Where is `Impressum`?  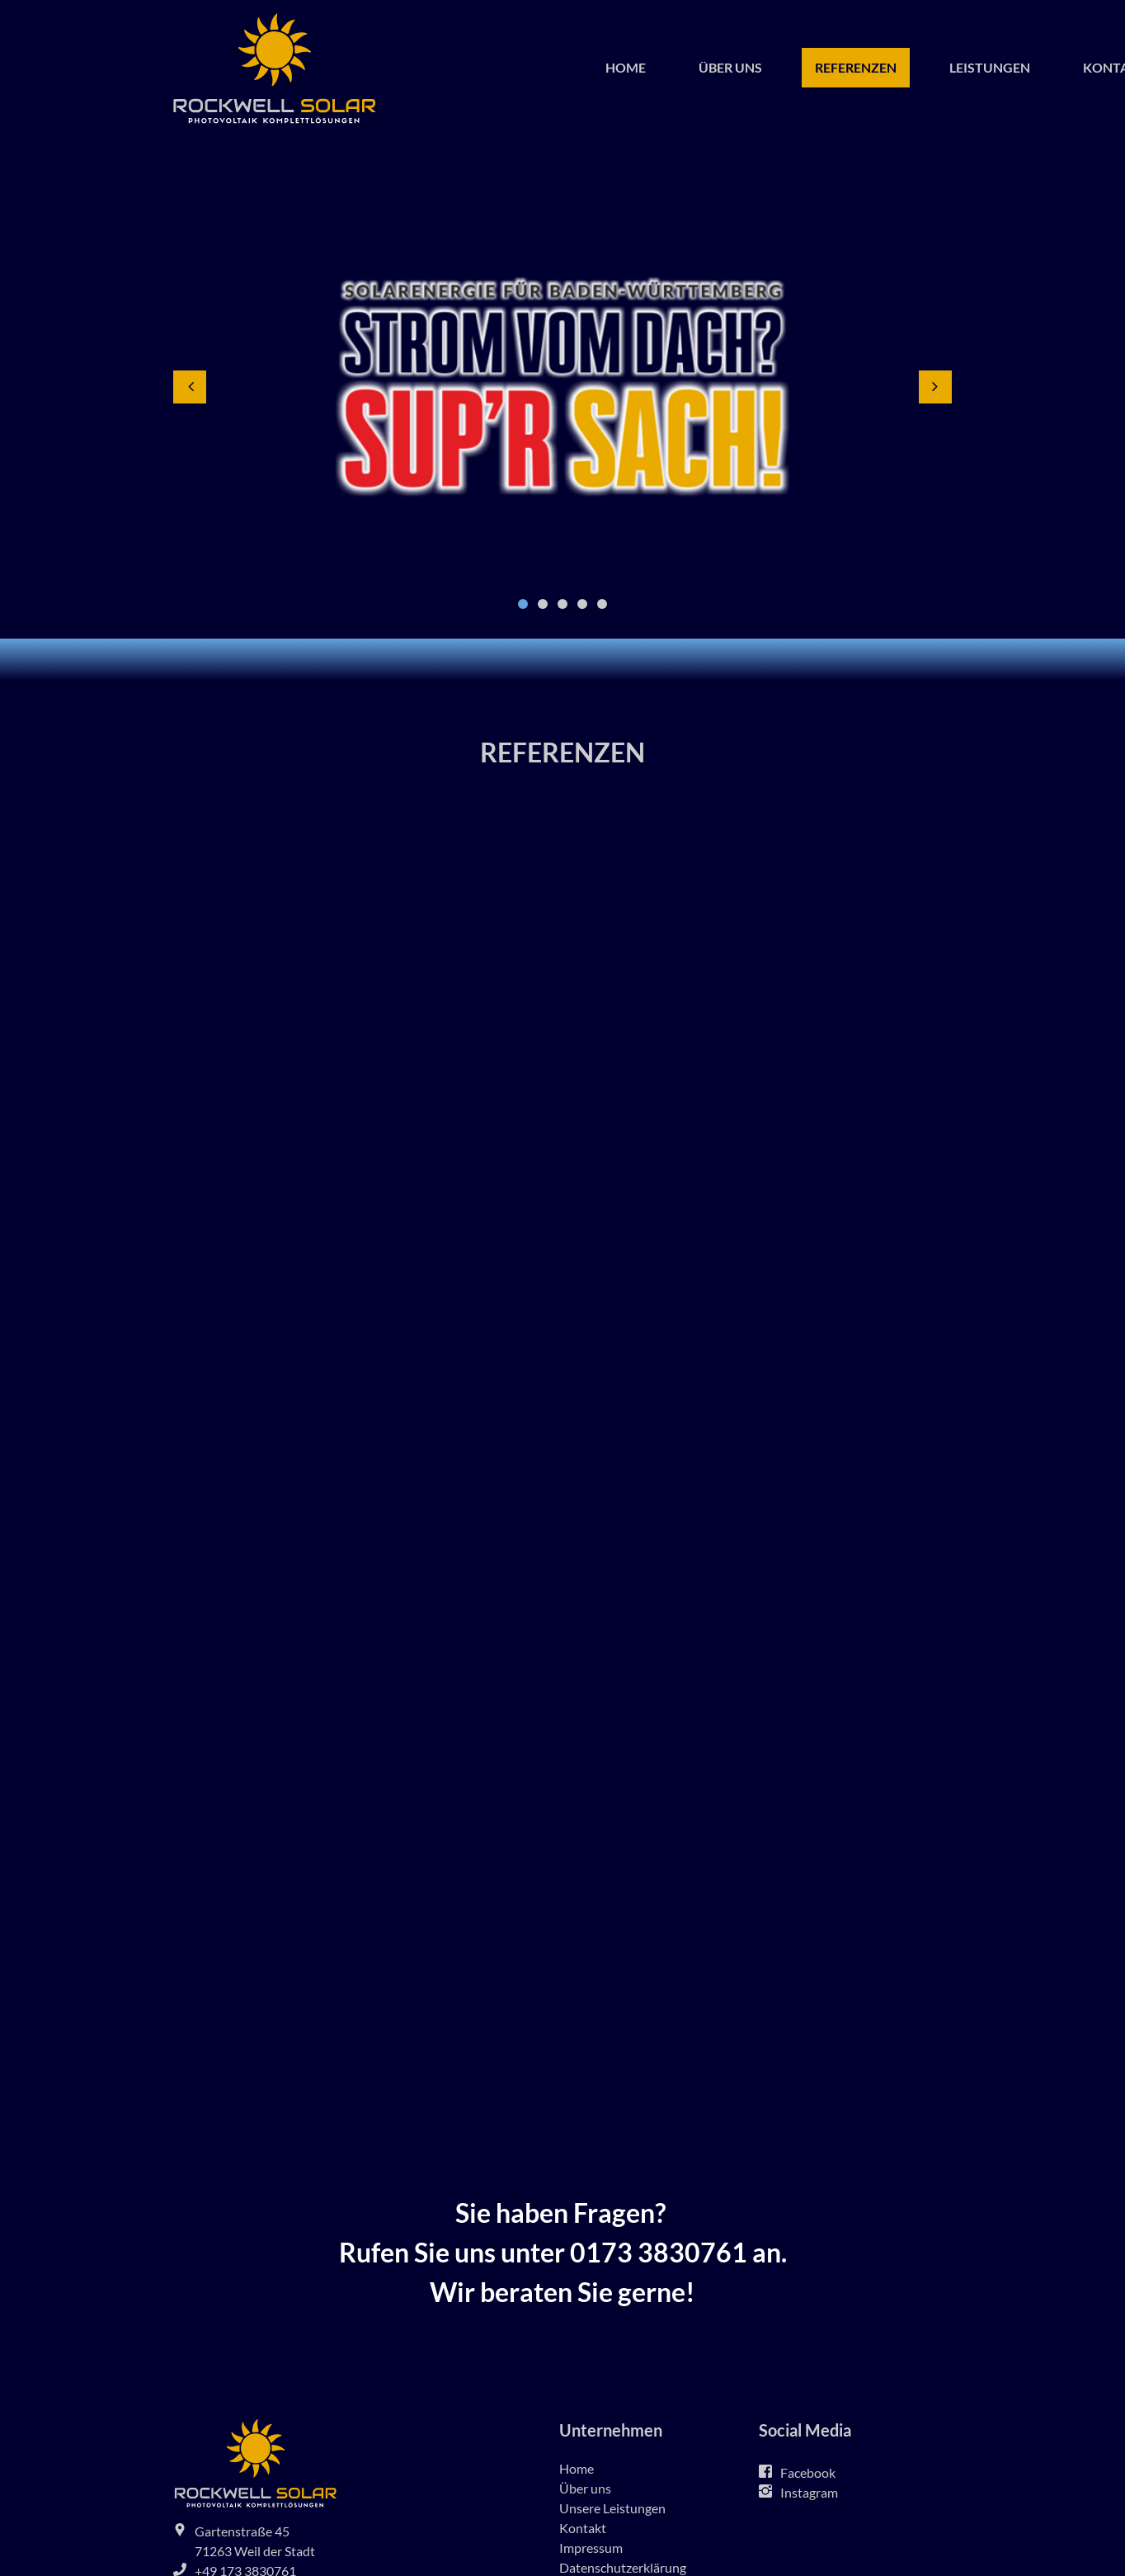
Impressum is located at coordinates (591, 2547).